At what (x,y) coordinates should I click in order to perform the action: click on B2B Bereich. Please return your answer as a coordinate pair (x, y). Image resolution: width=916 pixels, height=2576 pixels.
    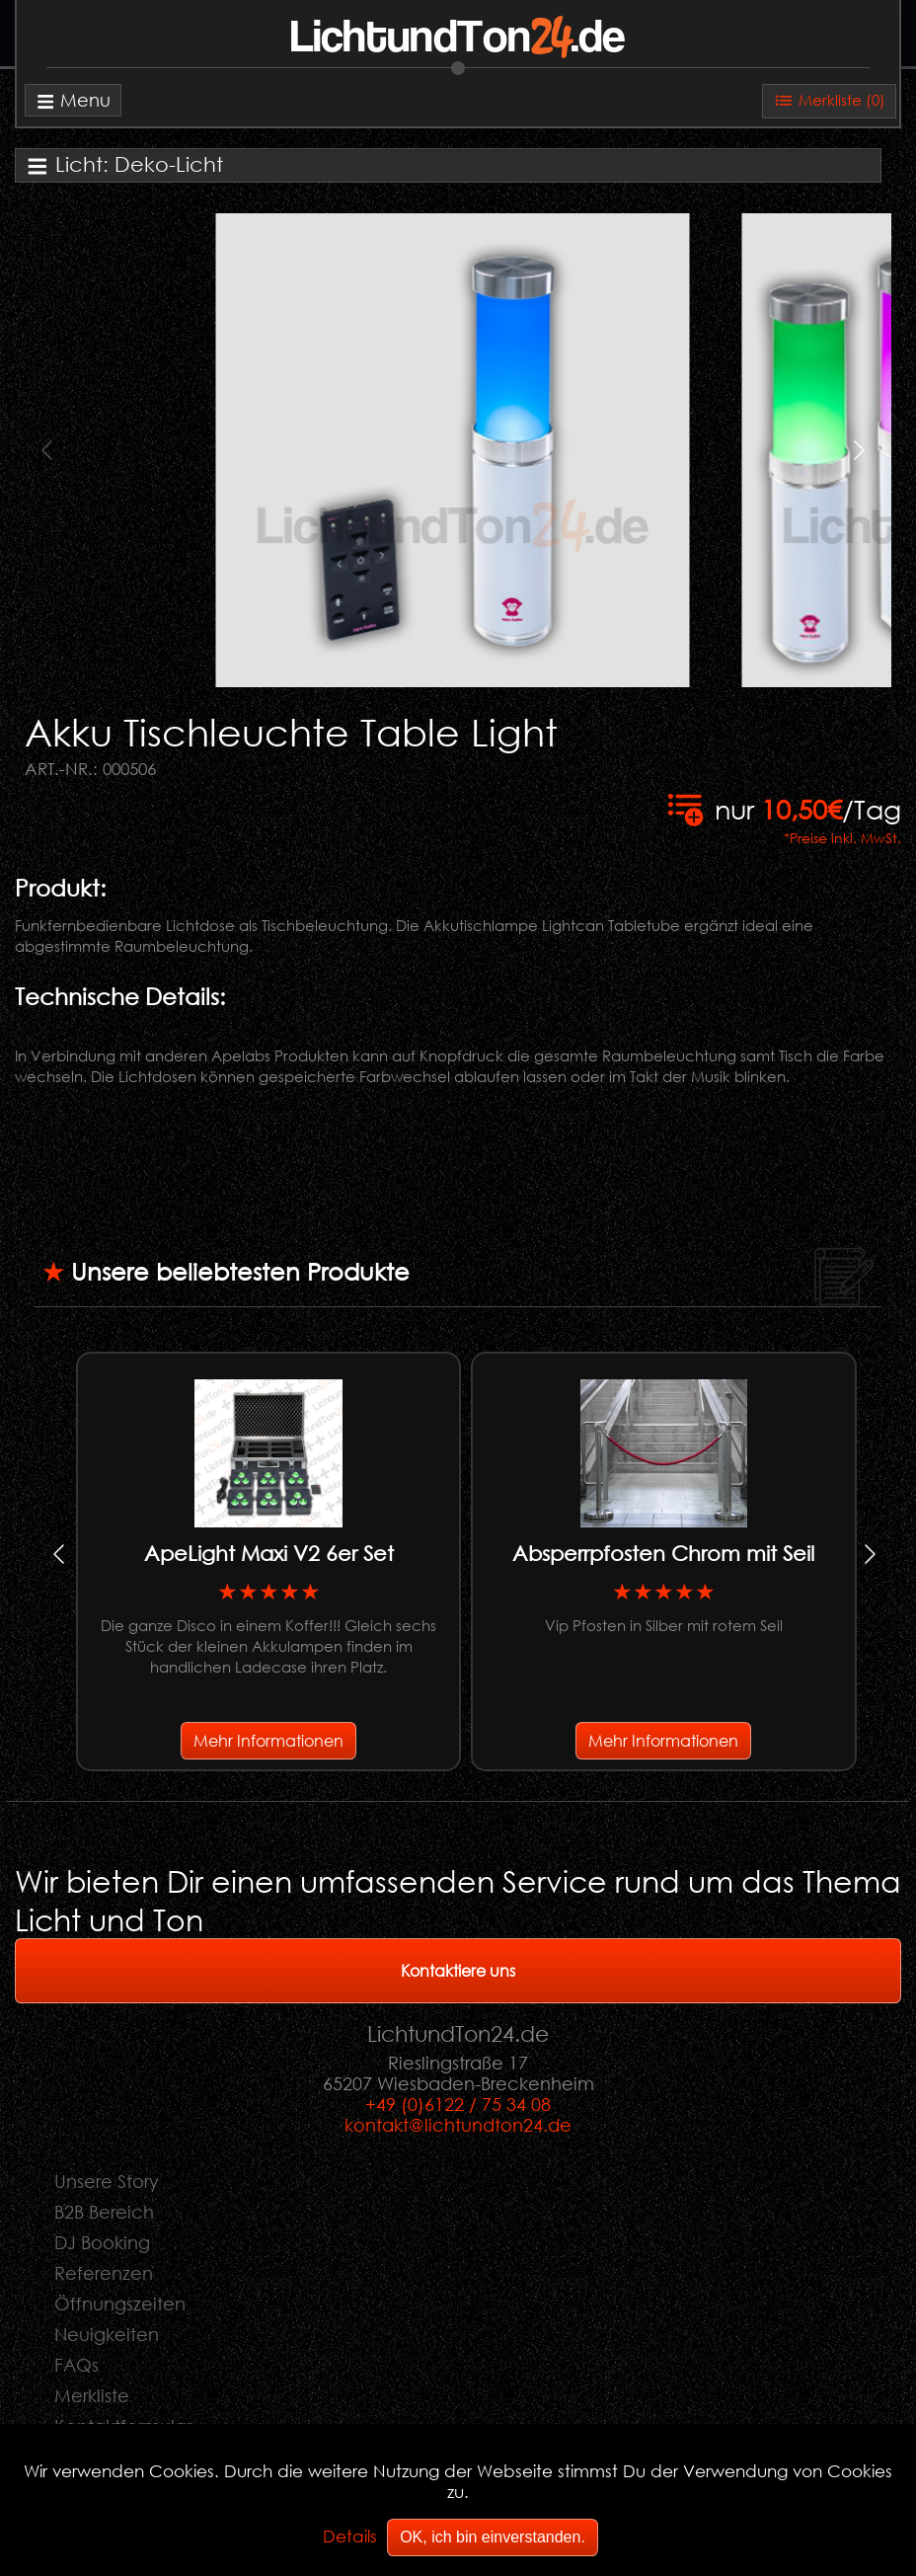
    Looking at the image, I should click on (104, 2212).